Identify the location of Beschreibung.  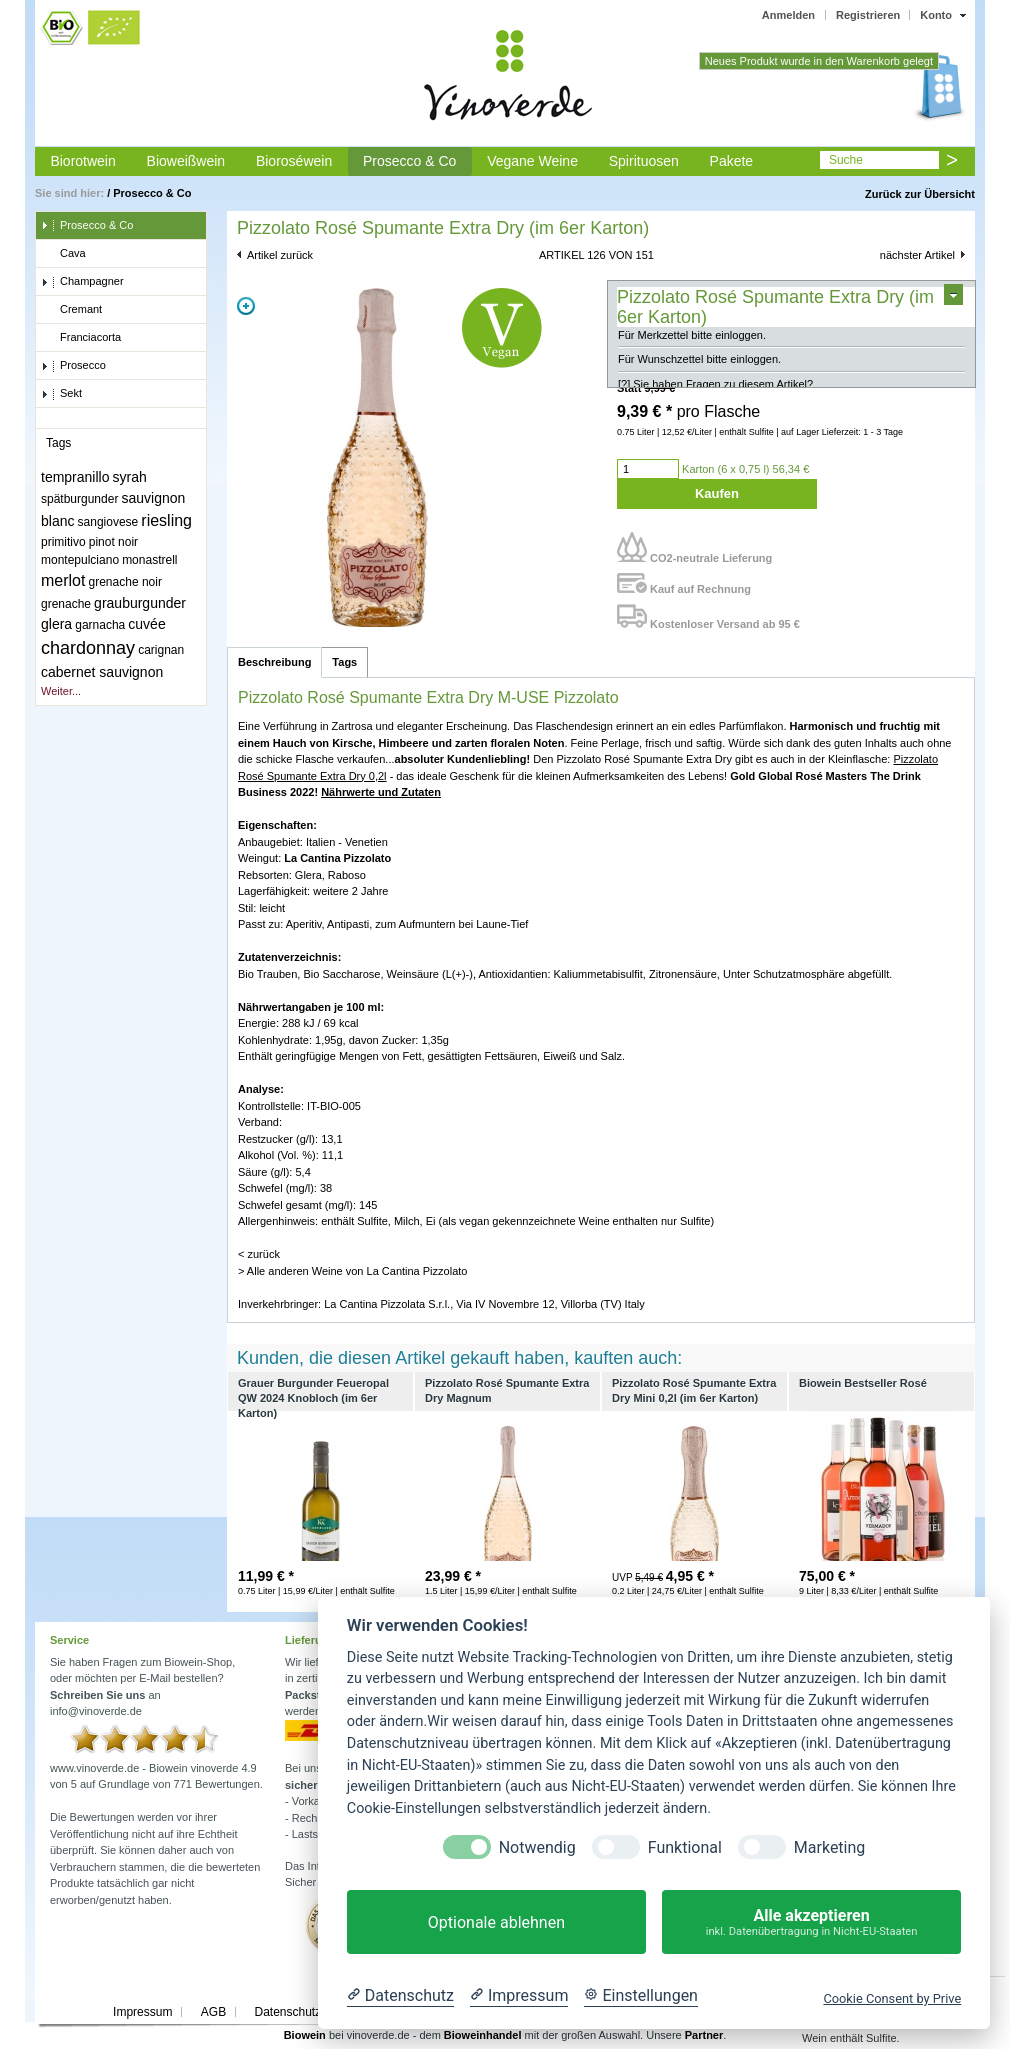
(274, 662).